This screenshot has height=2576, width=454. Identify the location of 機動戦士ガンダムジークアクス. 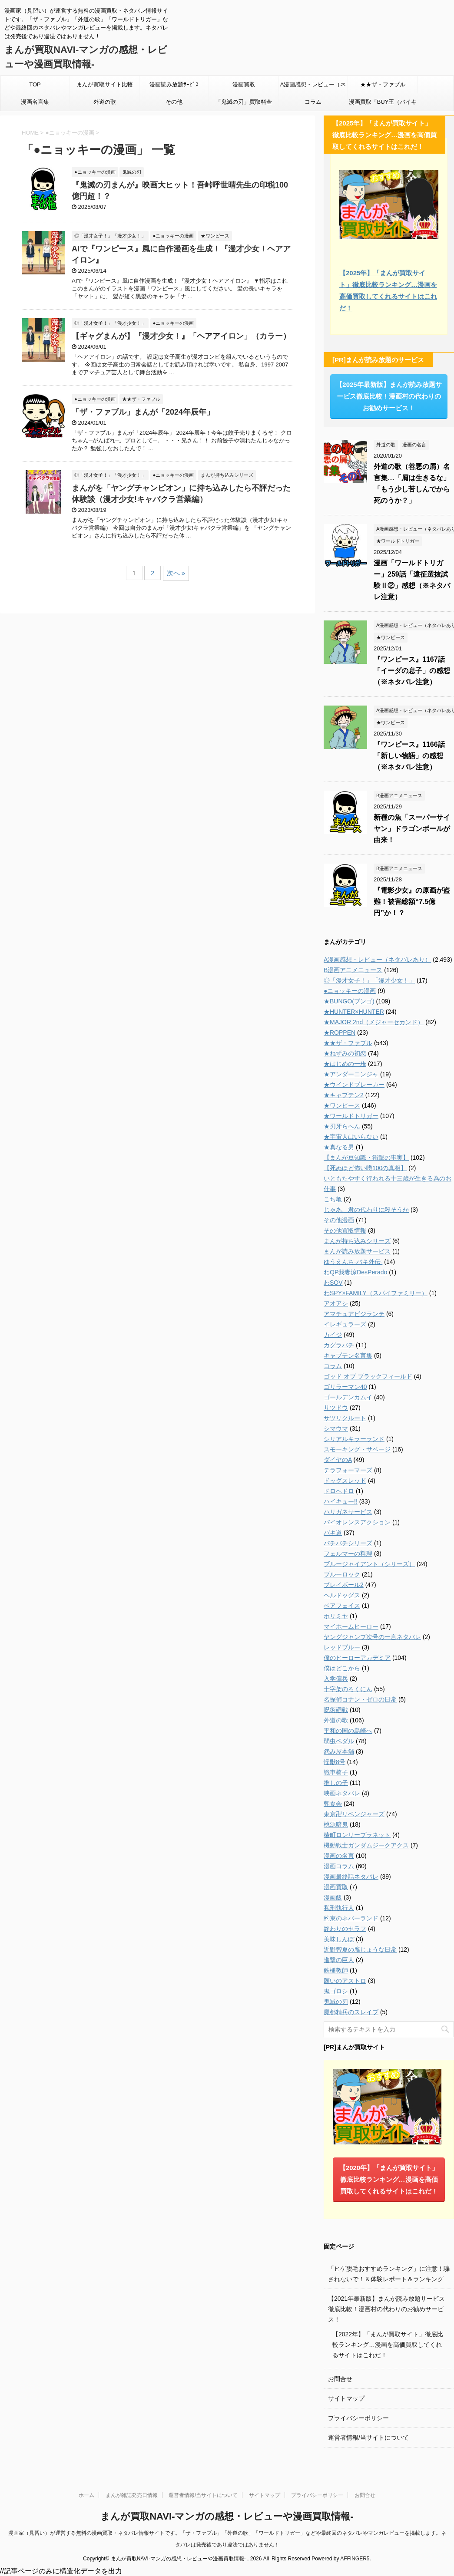
(366, 1845).